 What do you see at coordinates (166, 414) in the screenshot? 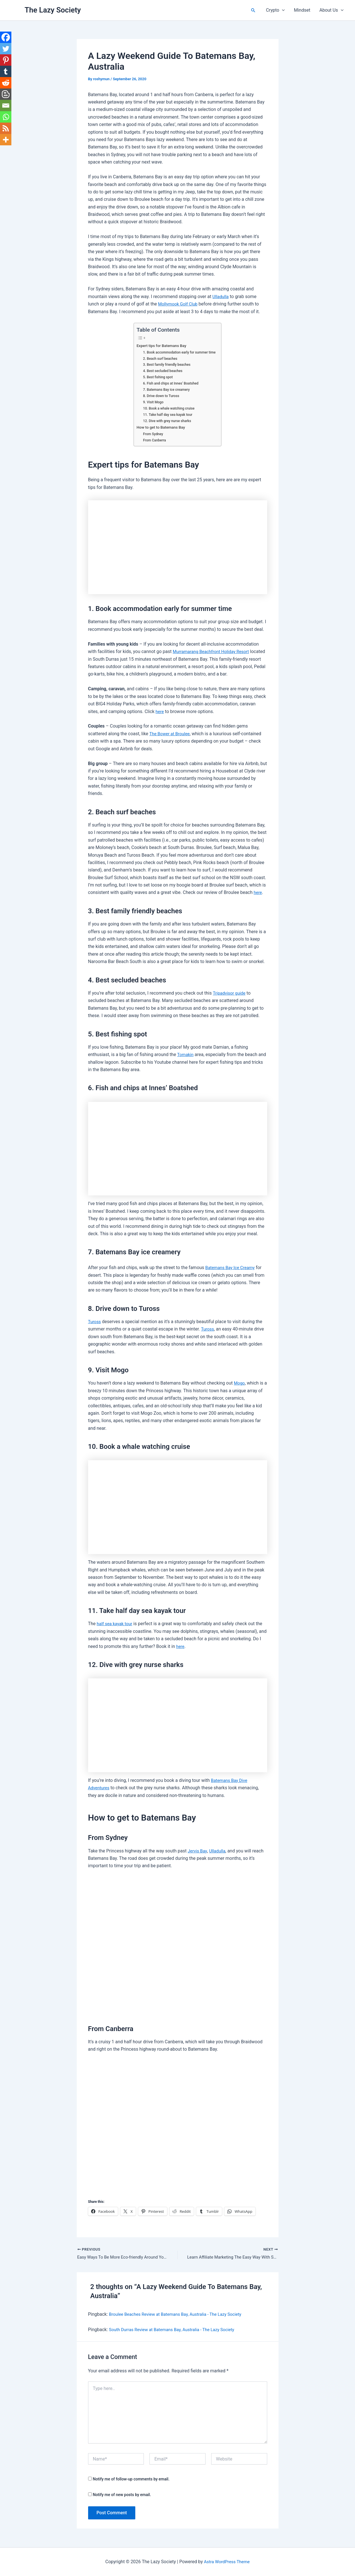
I see `11. Take half day sea kayak tour` at bounding box center [166, 414].